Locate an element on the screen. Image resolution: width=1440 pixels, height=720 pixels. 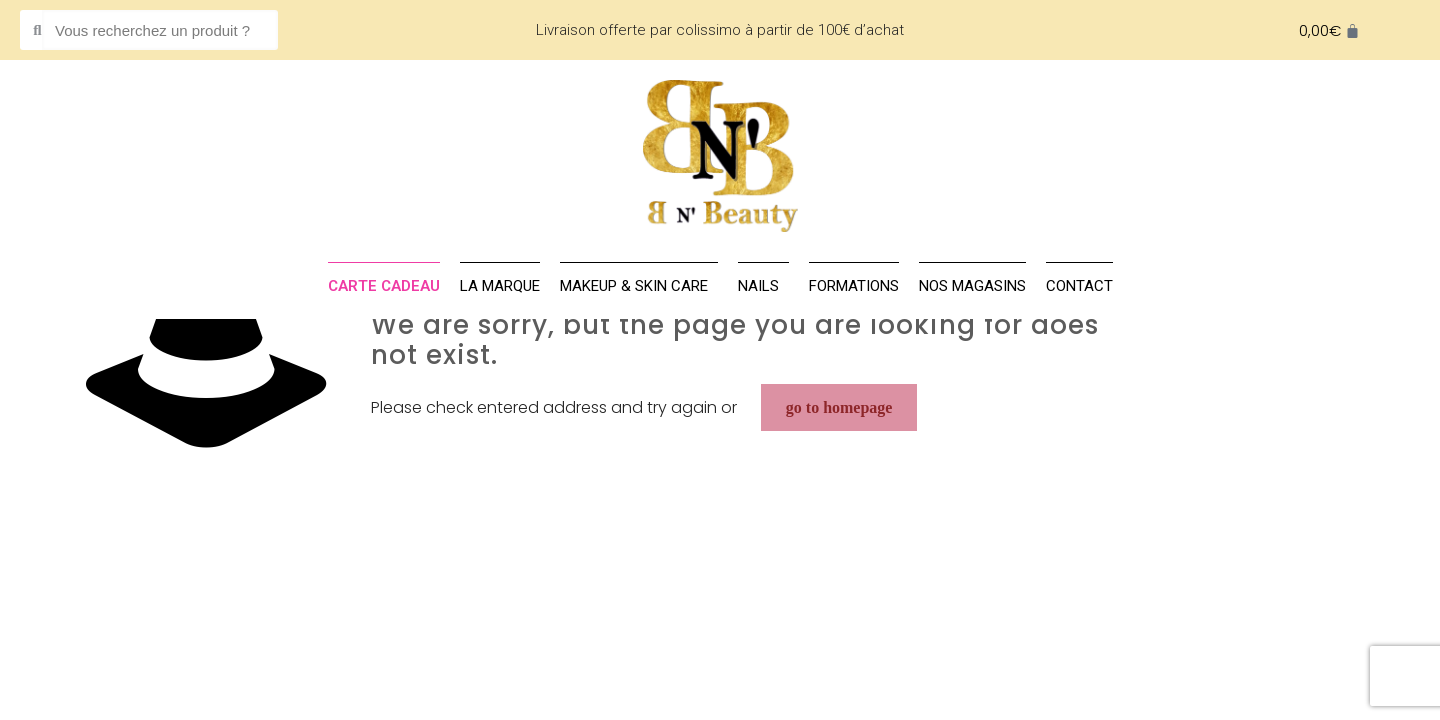
Formations is located at coordinates (854, 286).